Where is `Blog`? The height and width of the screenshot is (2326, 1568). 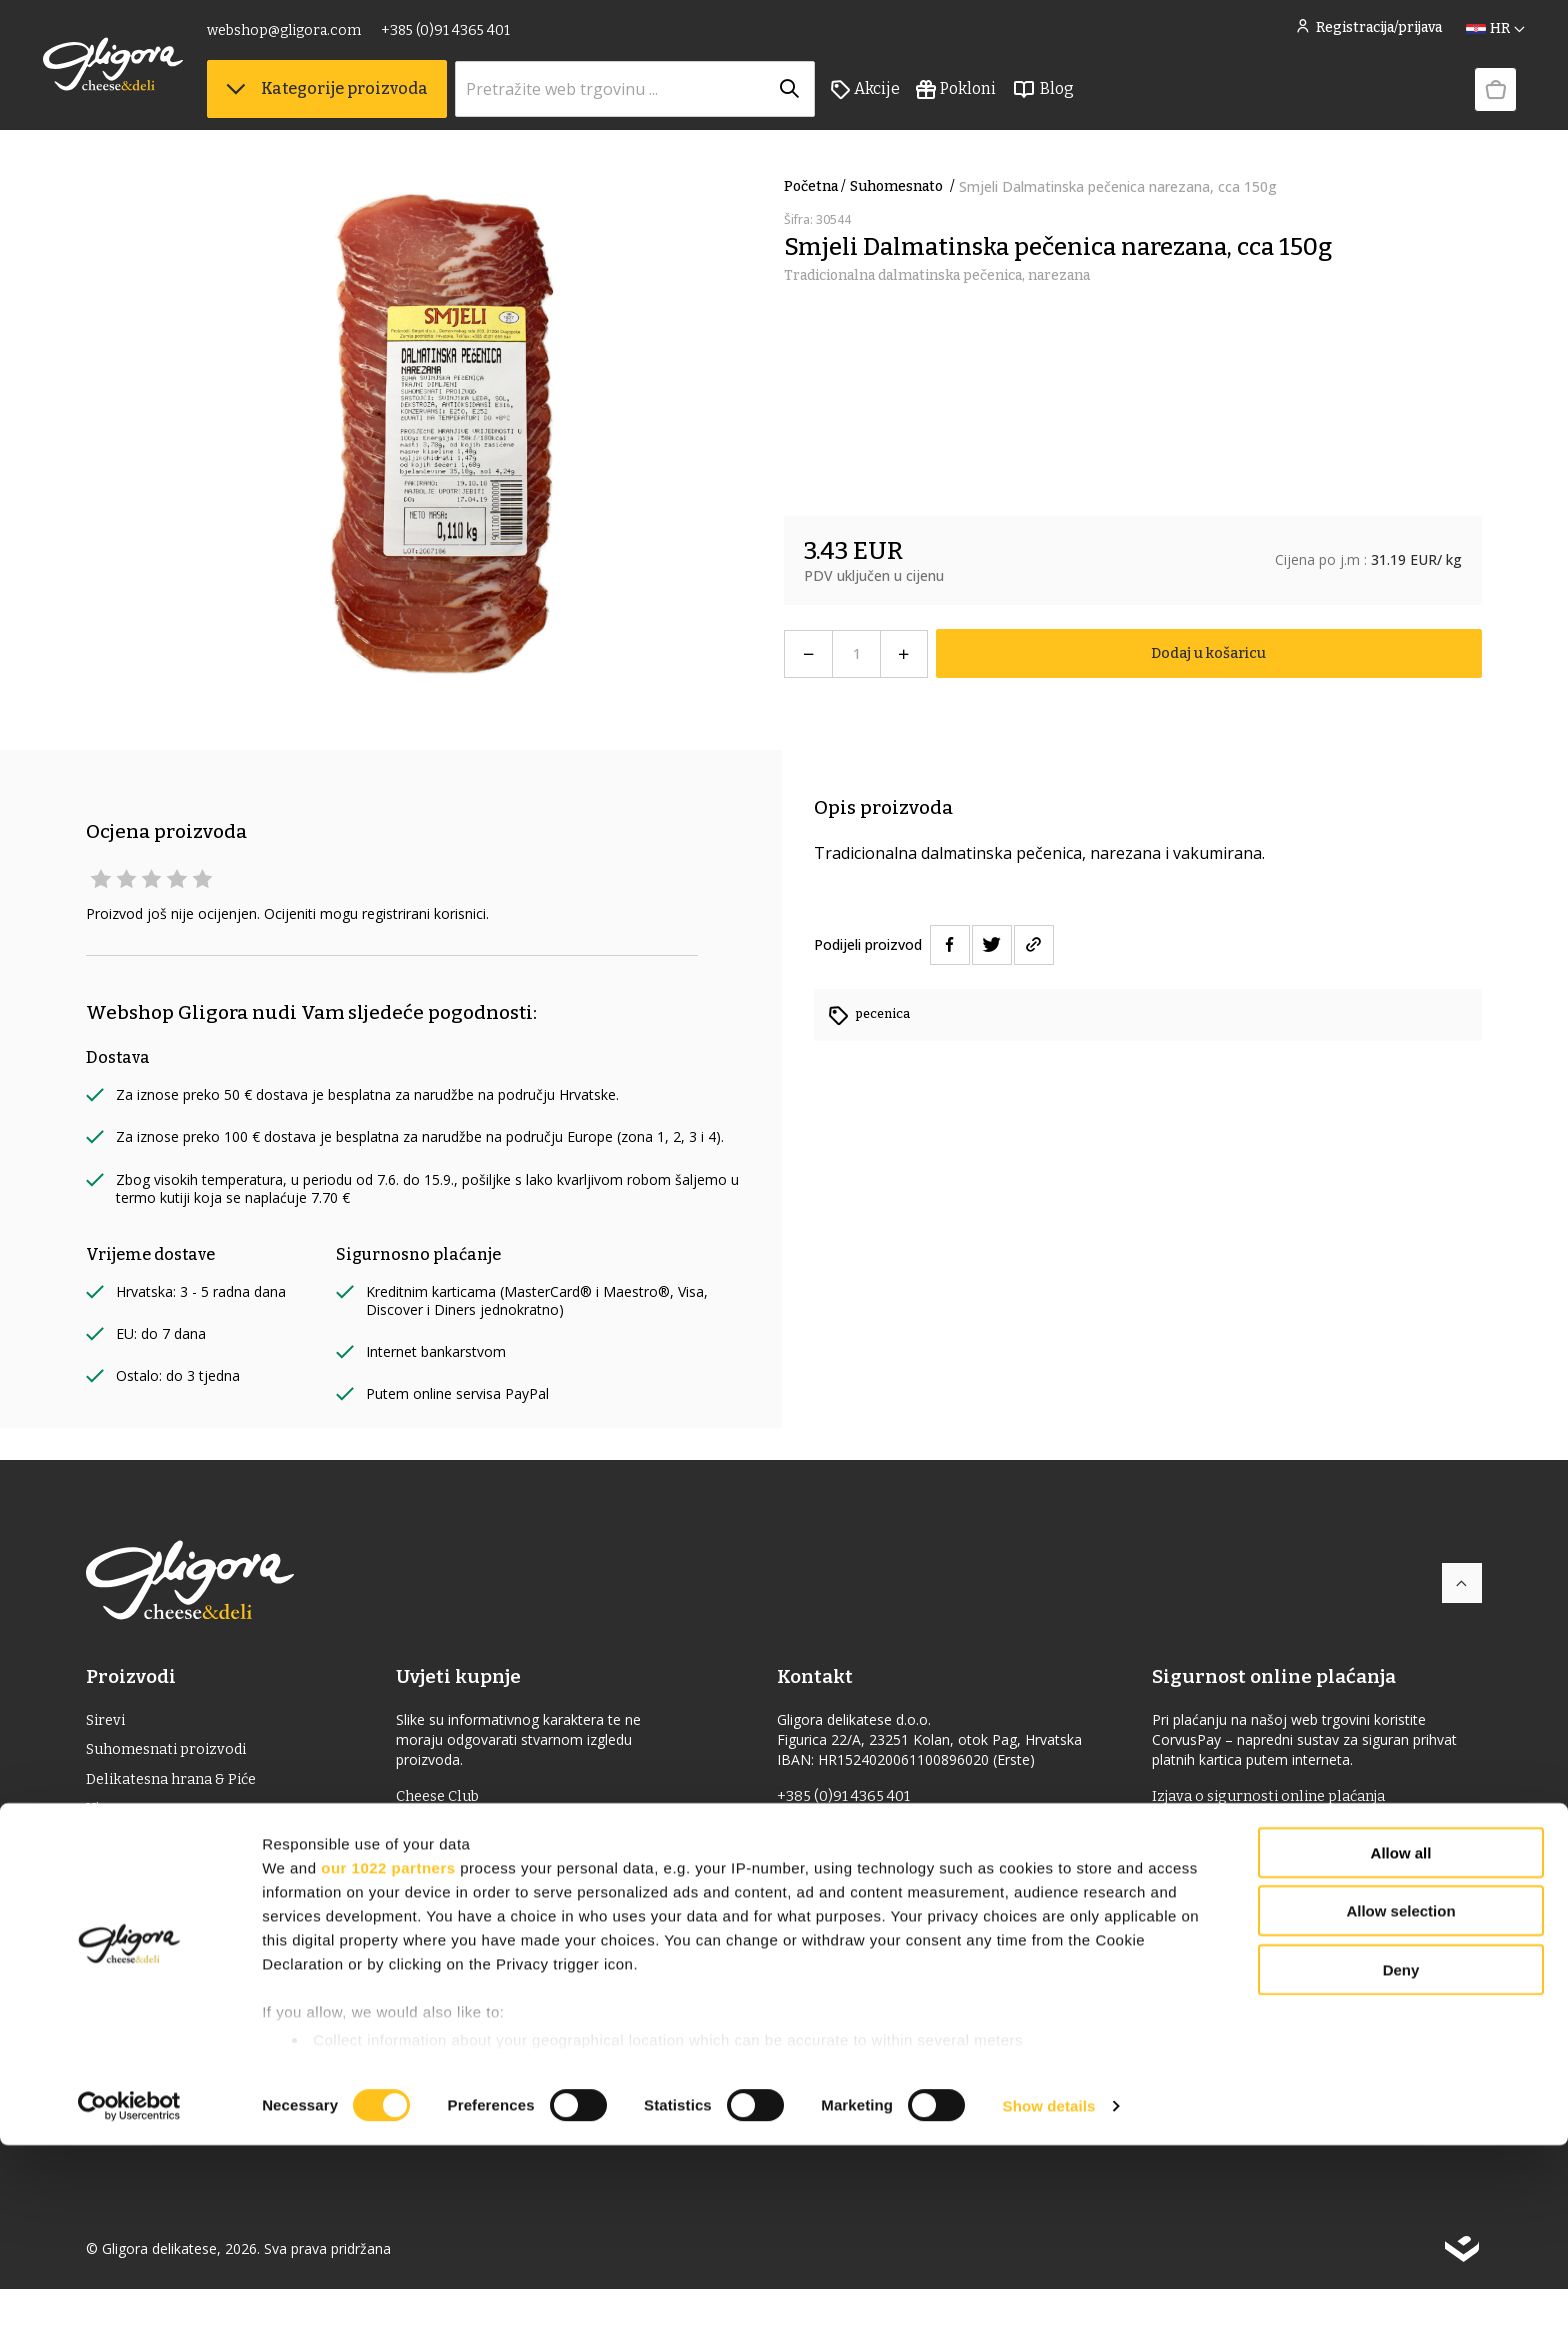 Blog is located at coordinates (1086, 101).